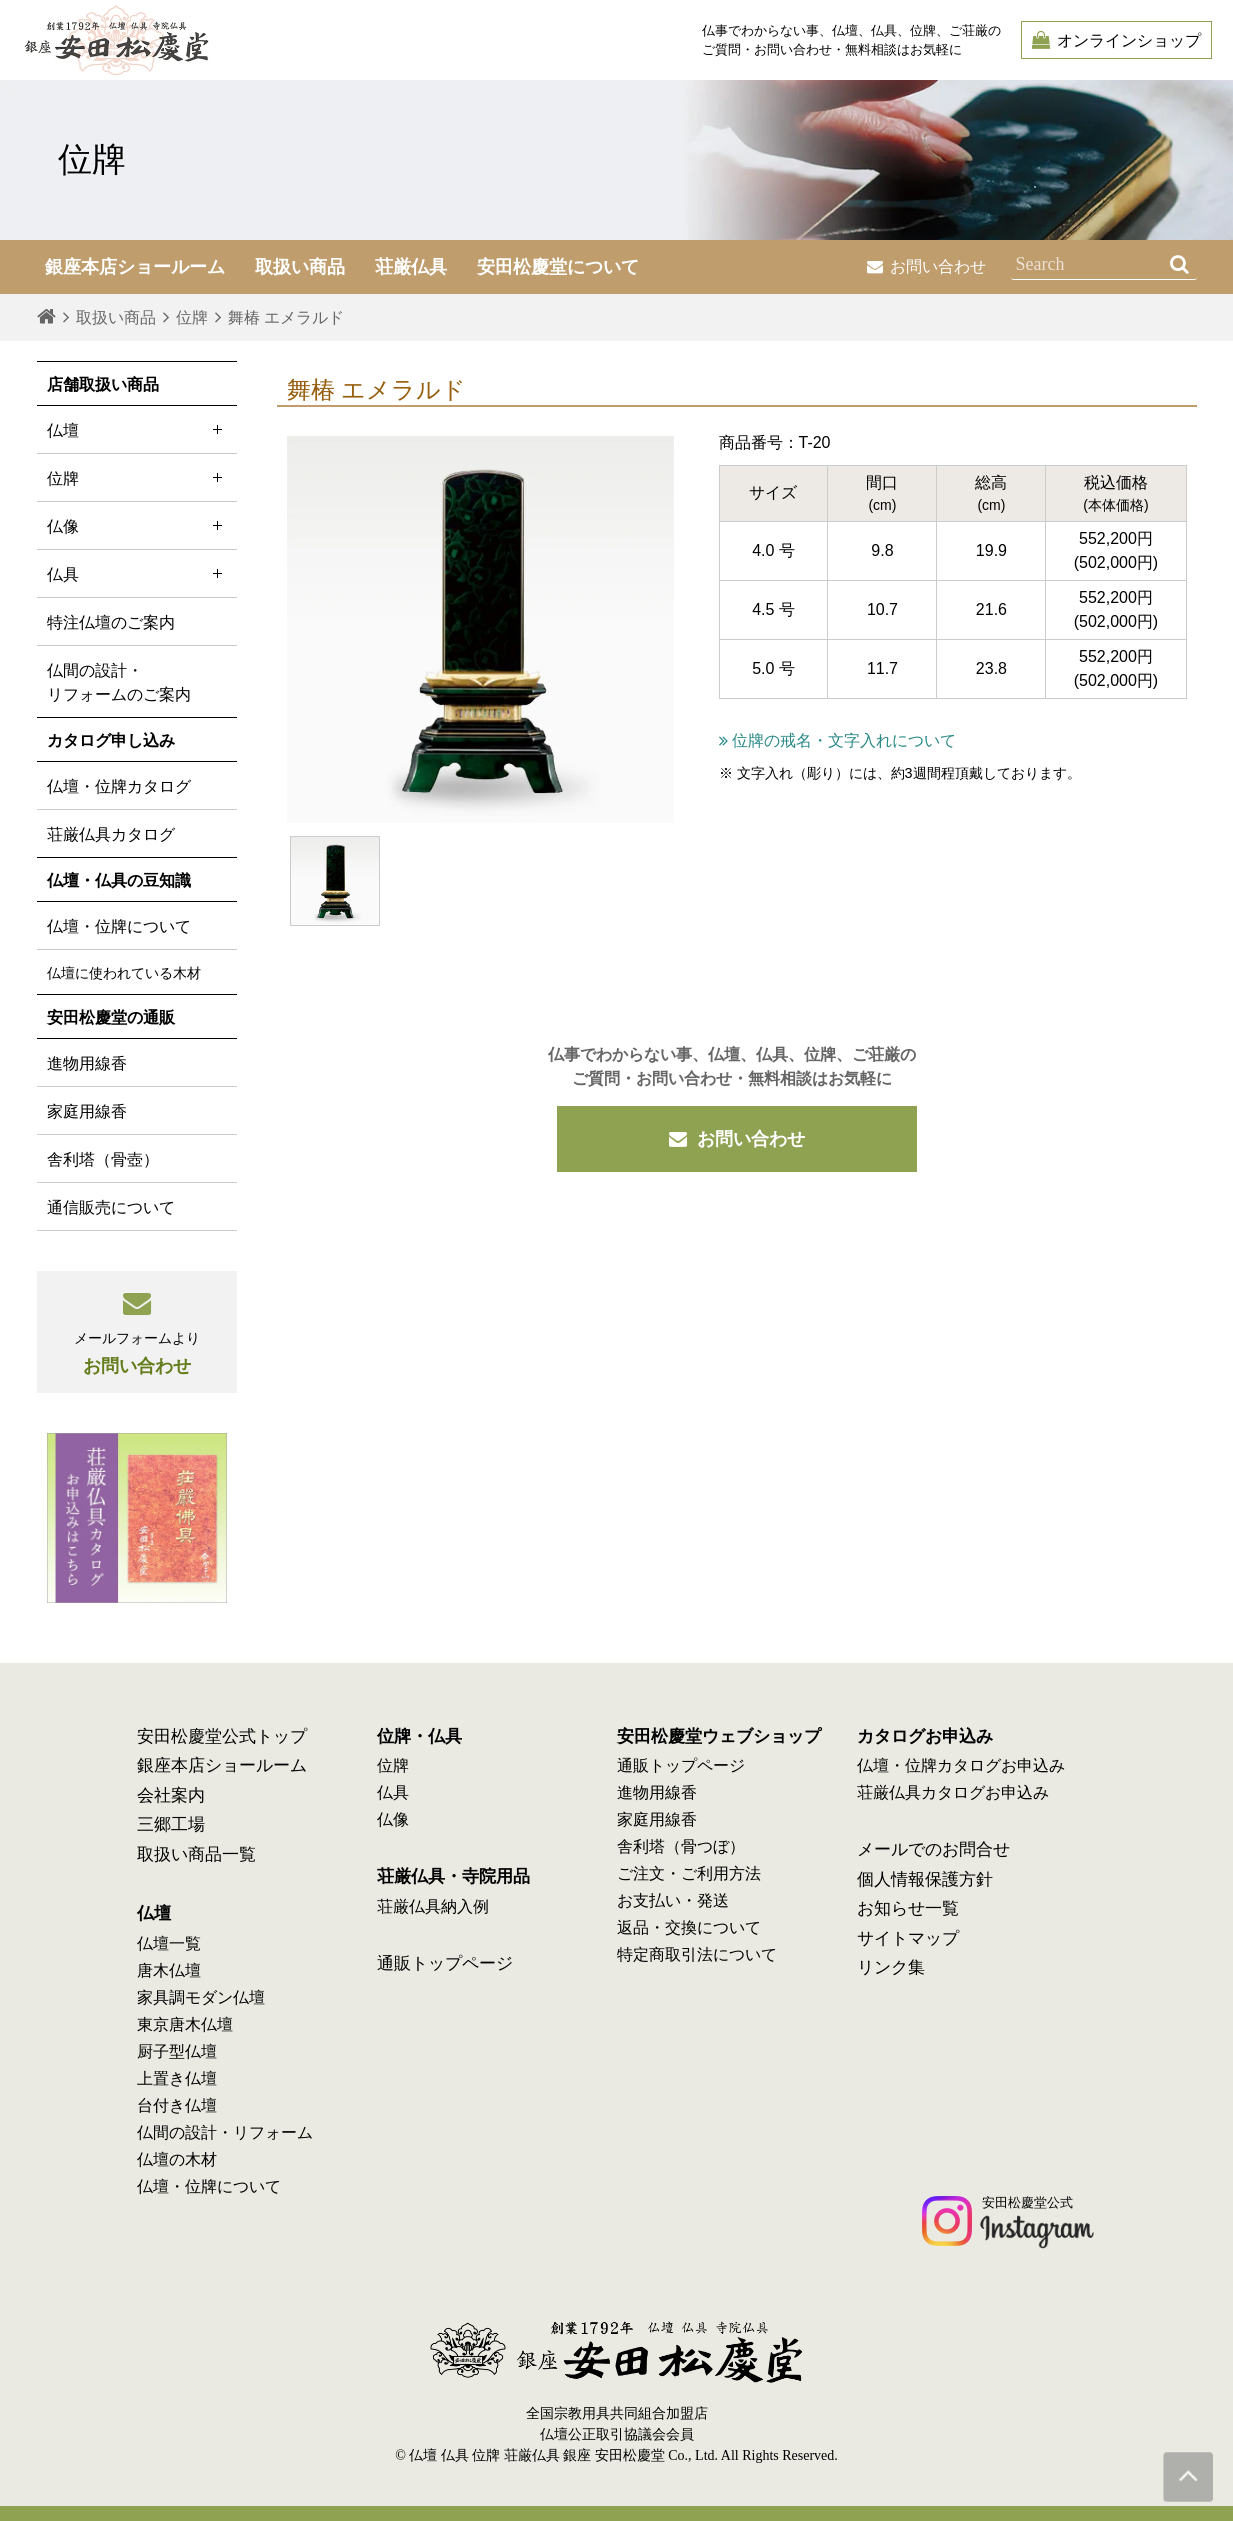 Image resolution: width=1233 pixels, height=2521 pixels. Describe the element at coordinates (681, 1846) in the screenshot. I see `舎利塔（骨つぼ）` at that location.